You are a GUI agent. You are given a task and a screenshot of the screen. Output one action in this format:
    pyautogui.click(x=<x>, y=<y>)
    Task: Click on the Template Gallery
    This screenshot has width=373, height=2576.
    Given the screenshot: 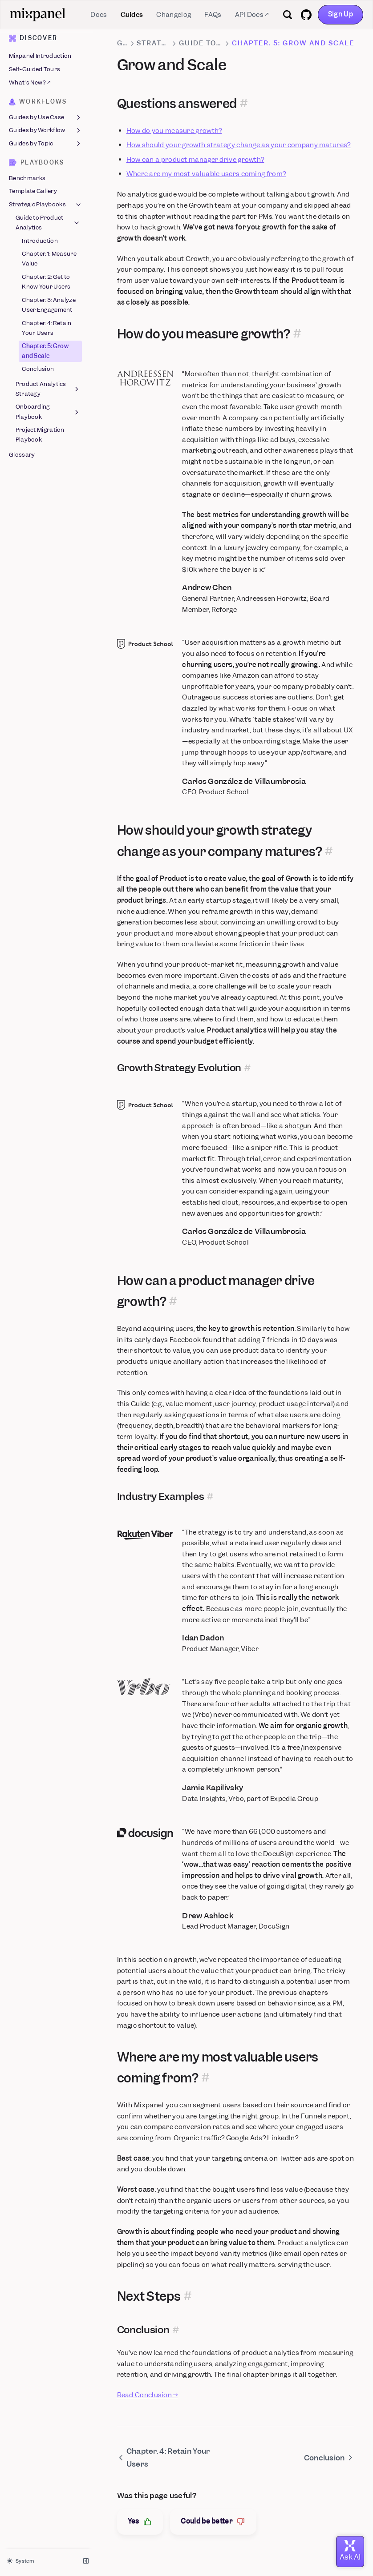 What is the action you would take?
    pyautogui.click(x=33, y=191)
    